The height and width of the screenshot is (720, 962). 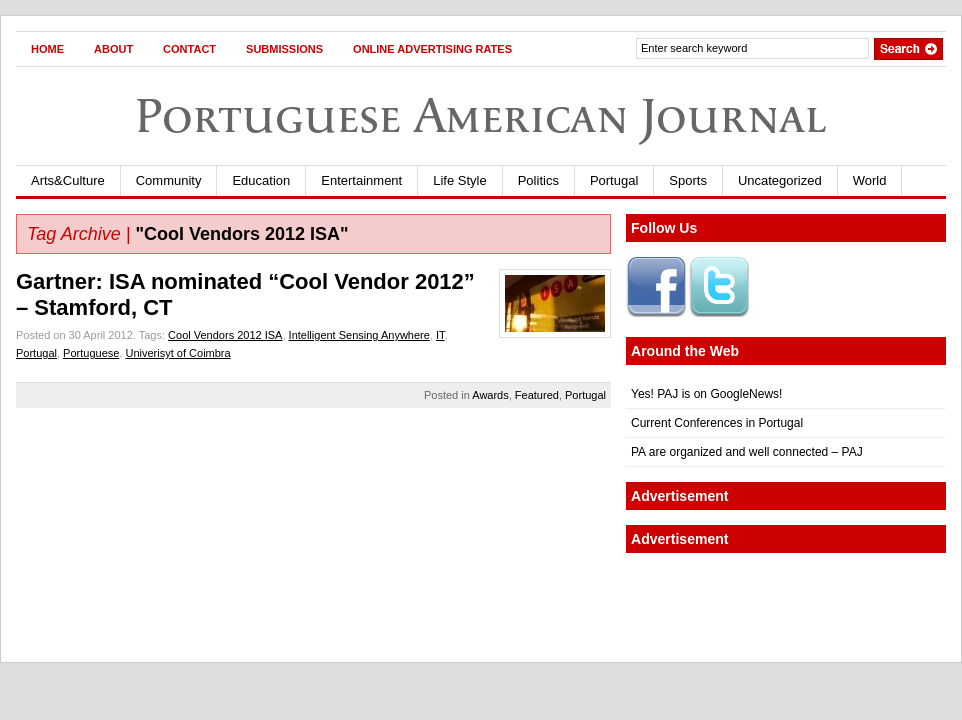 What do you see at coordinates (490, 395) in the screenshot?
I see `Awards` at bounding box center [490, 395].